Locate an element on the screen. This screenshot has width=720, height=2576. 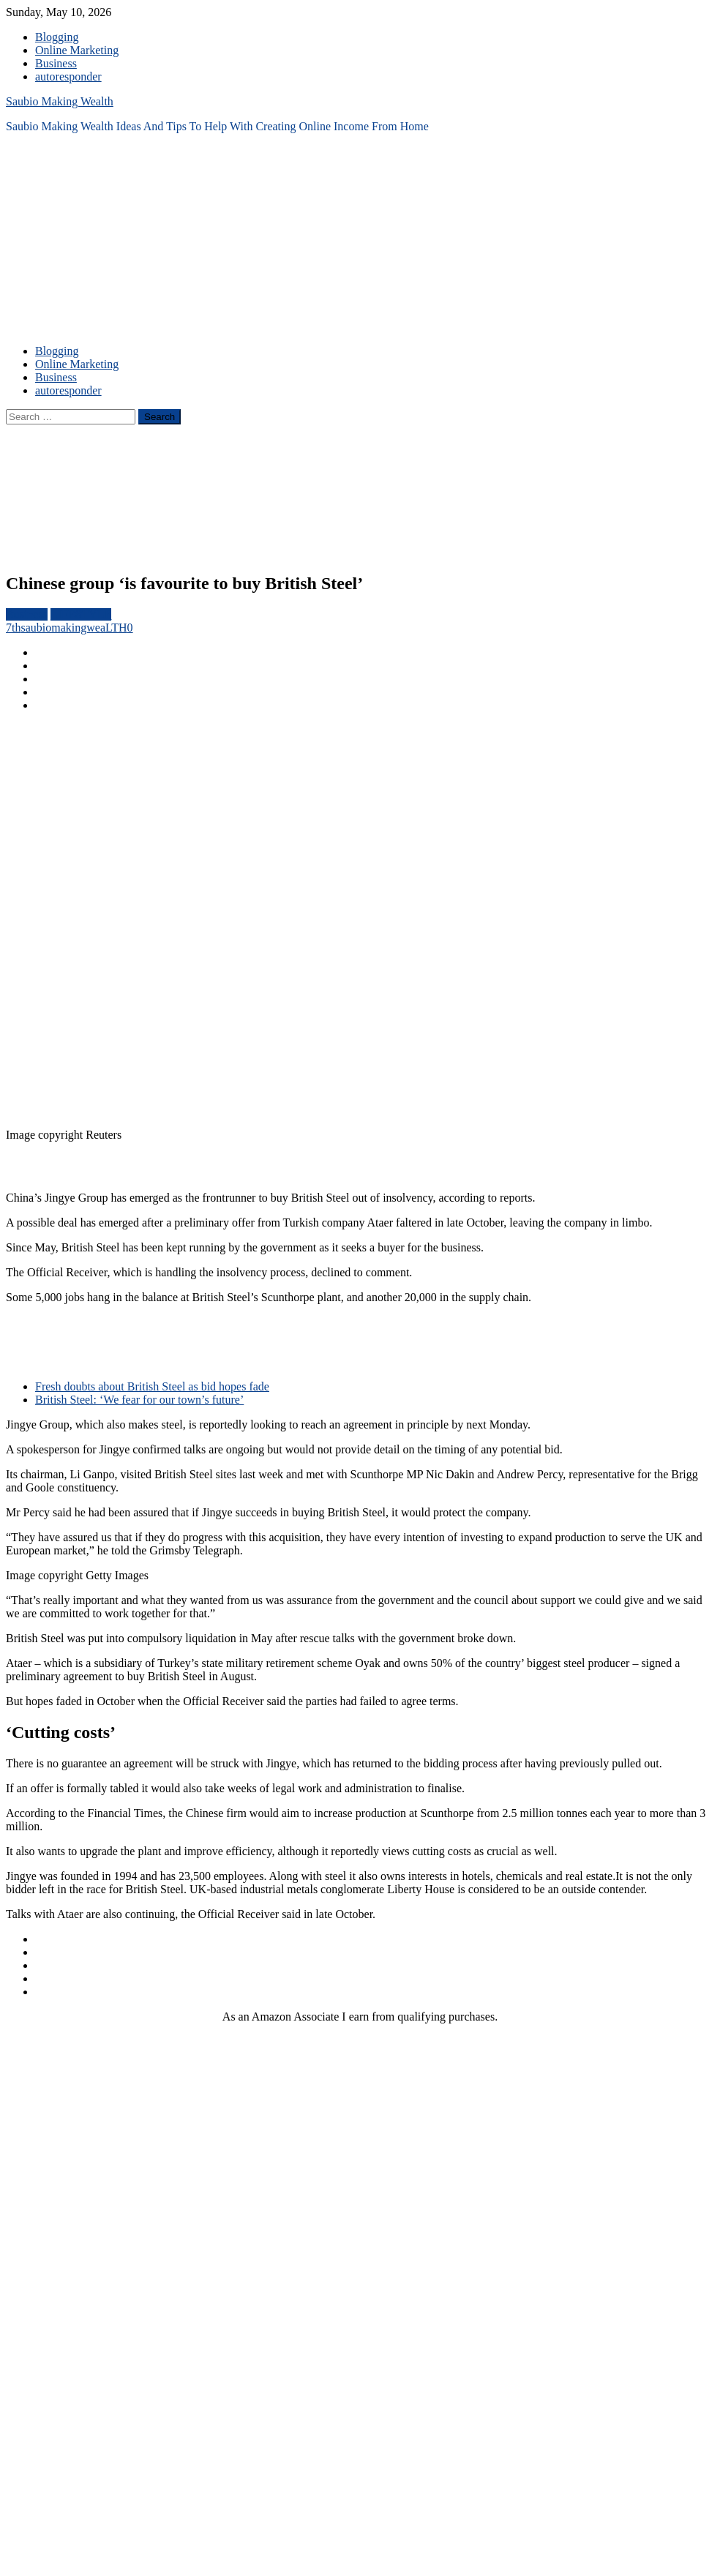
Fresh doubts about British Steel as bid hopes fade is located at coordinates (152, 1386).